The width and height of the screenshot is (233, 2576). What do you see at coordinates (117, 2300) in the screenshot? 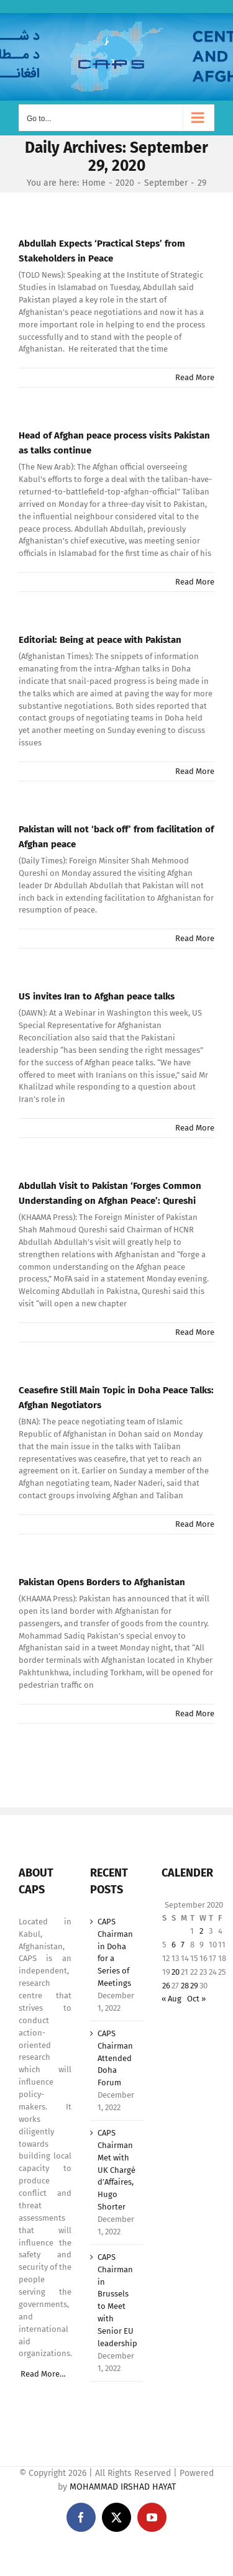
I see `CAPS Chairman in Brussels to Meet with Senior EU leadership` at bounding box center [117, 2300].